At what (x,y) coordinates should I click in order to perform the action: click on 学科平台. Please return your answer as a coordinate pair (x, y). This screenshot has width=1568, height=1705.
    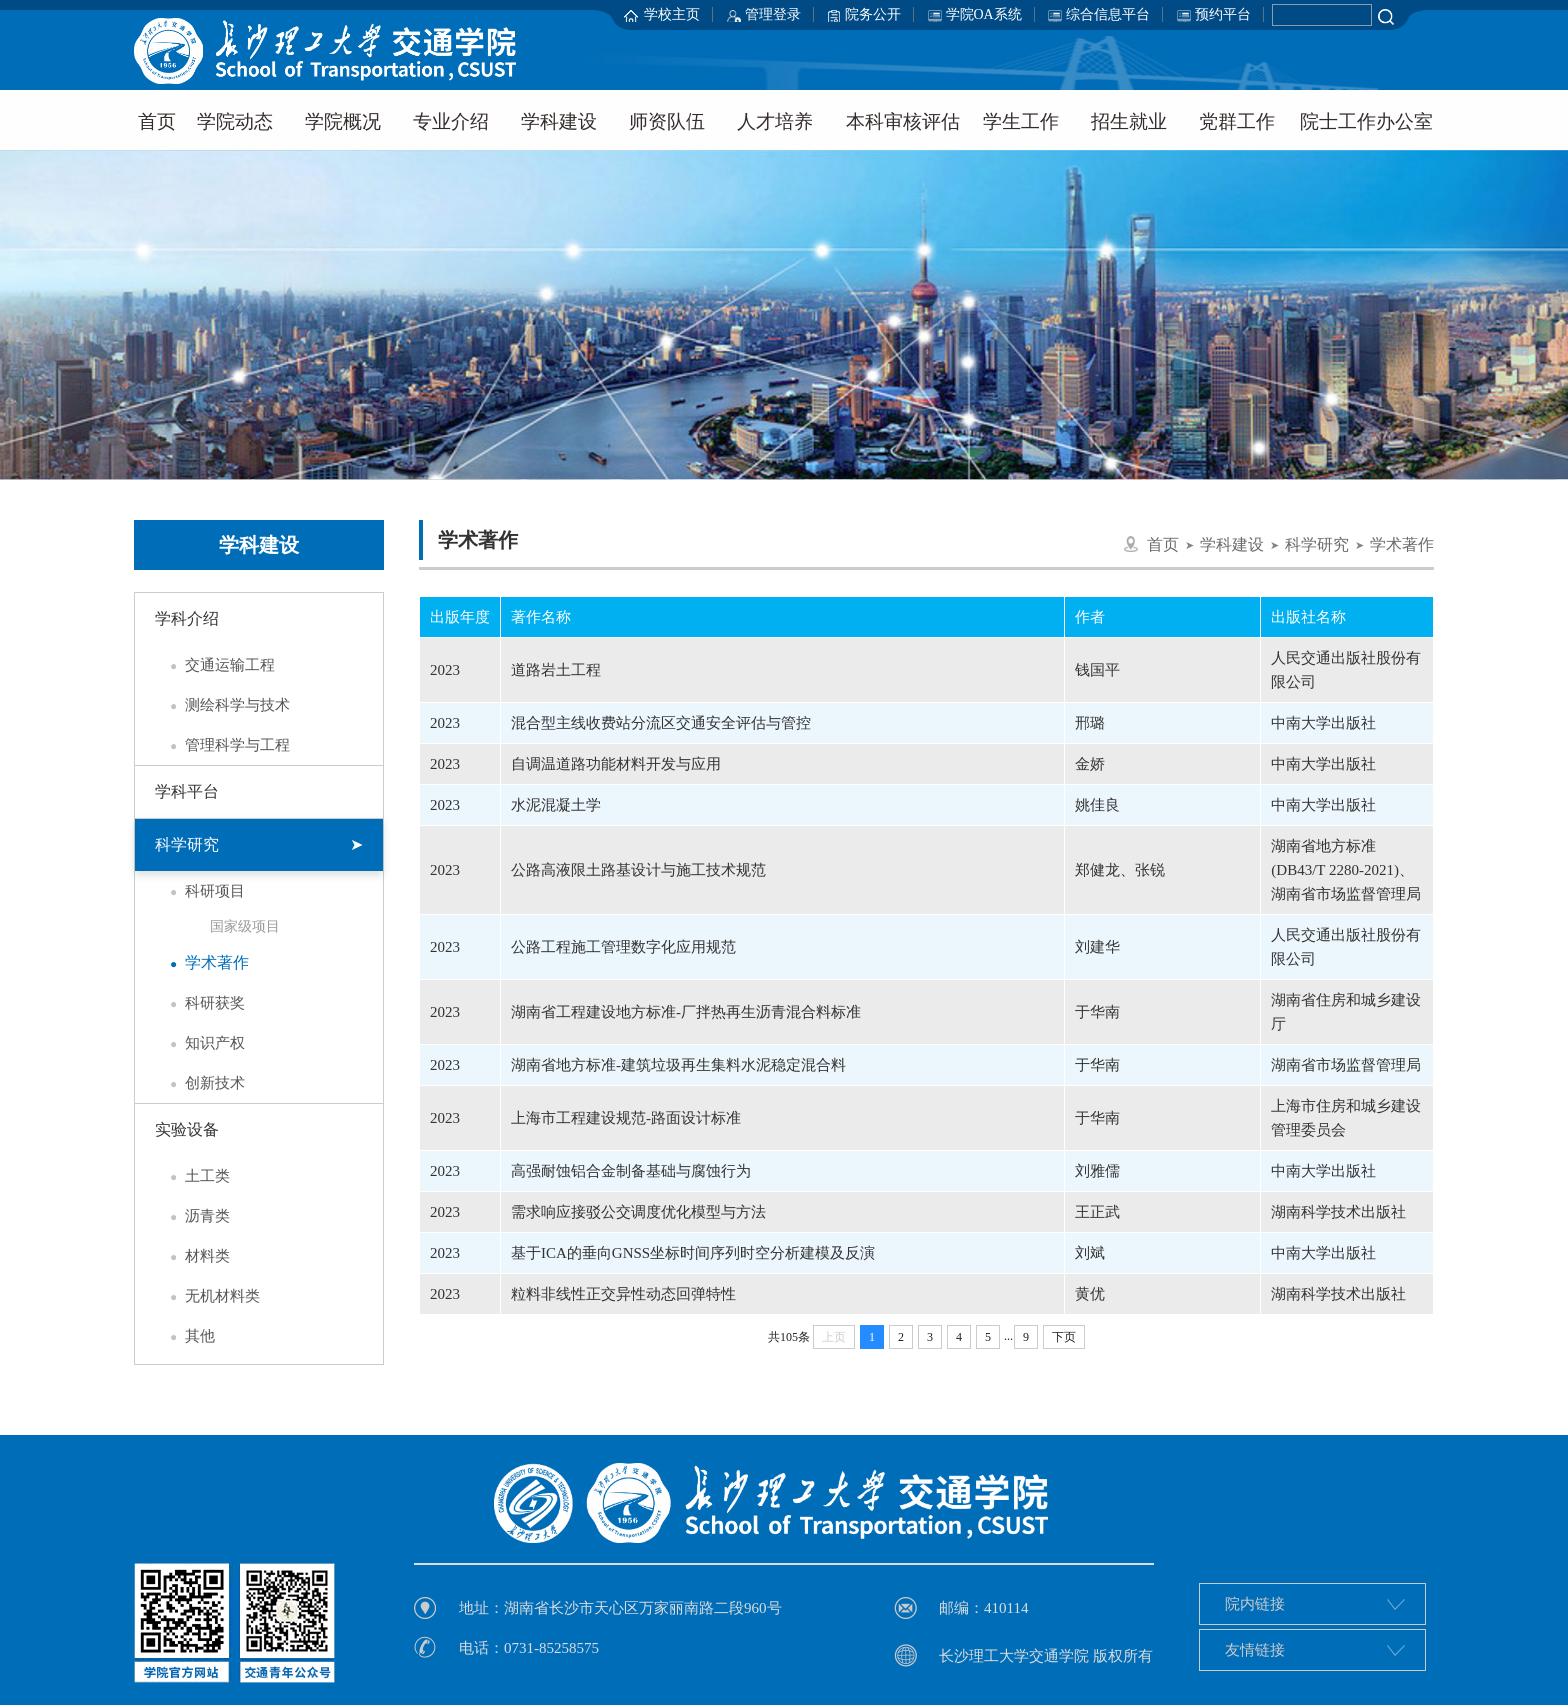
    Looking at the image, I should click on (187, 791).